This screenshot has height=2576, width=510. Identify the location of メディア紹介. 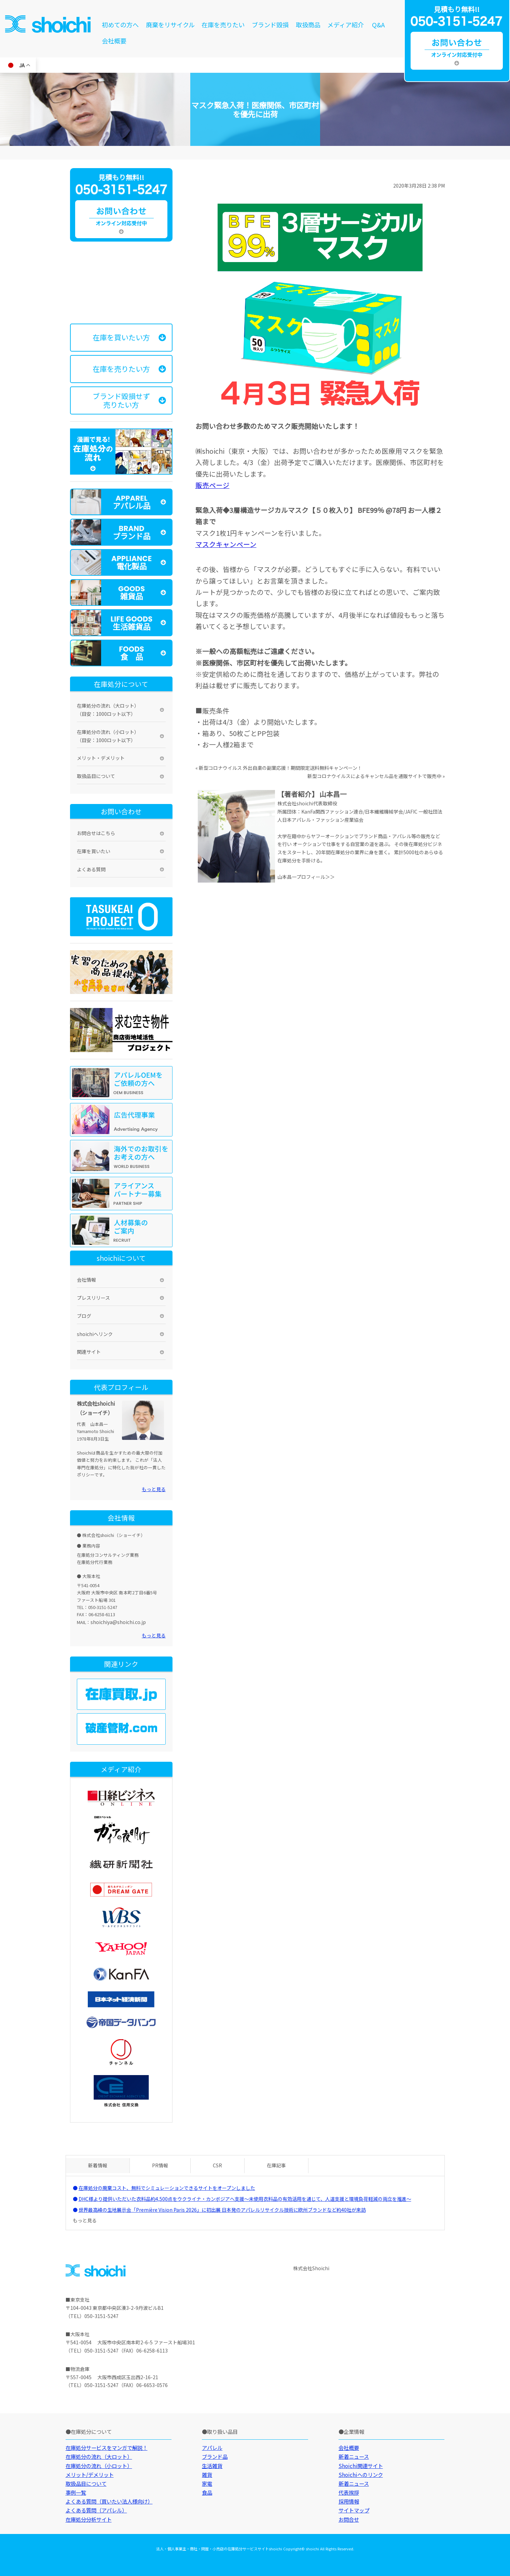
(345, 24).